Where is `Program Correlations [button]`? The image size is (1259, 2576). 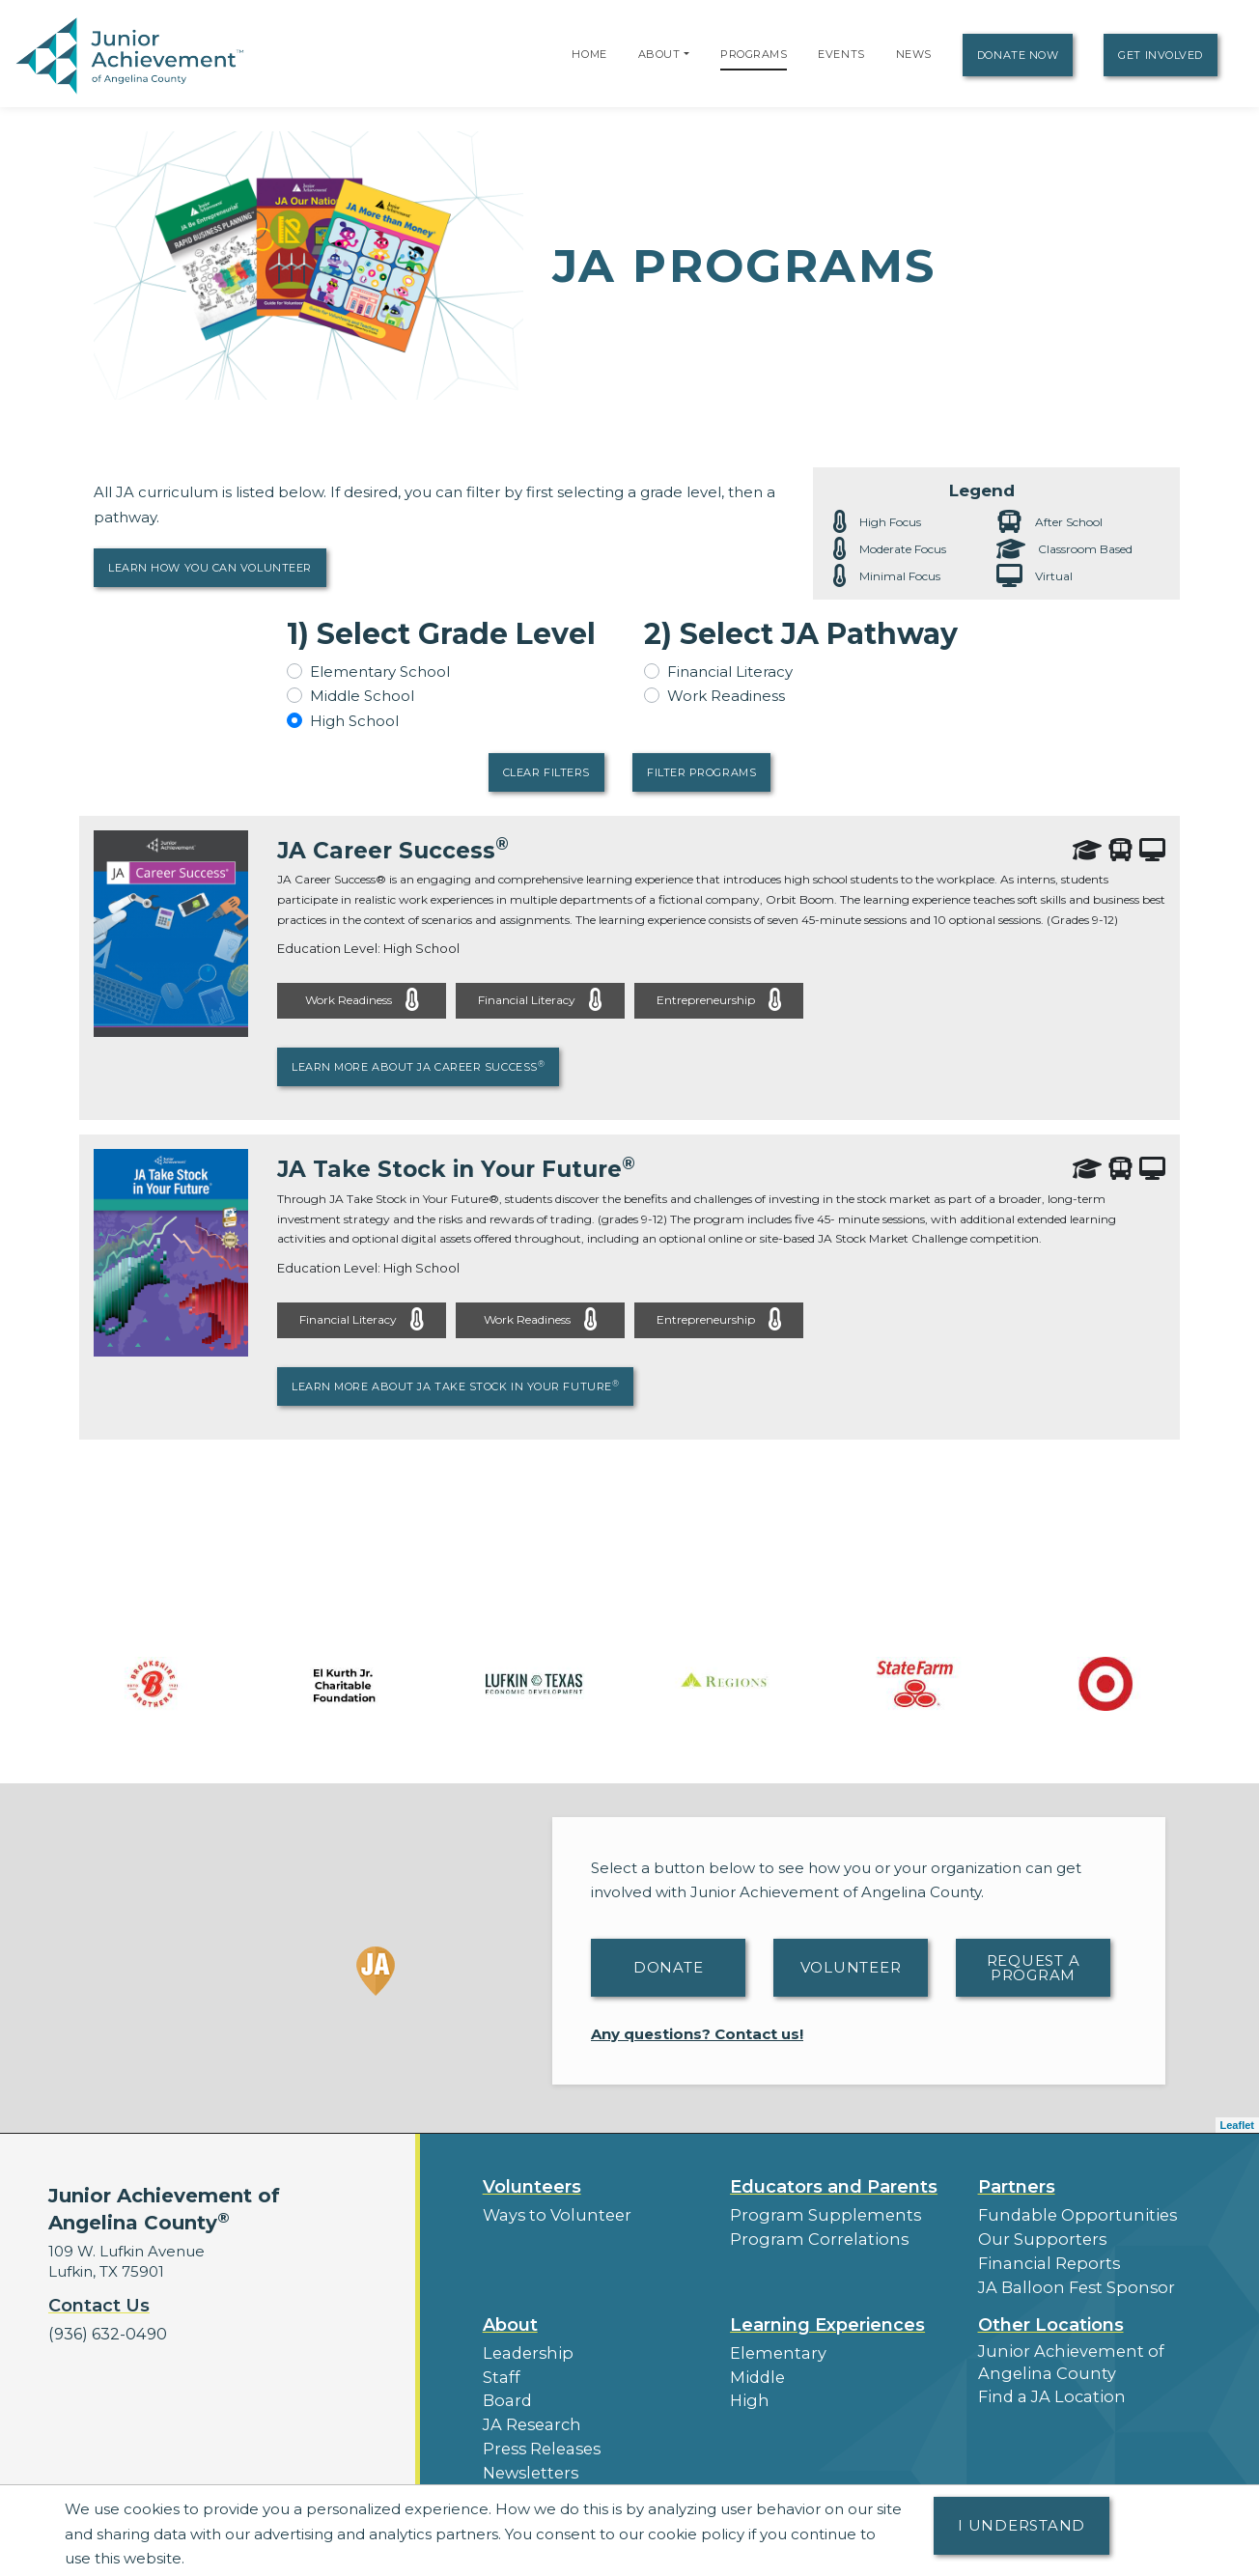 Program Correlations [button] is located at coordinates (808, 2235).